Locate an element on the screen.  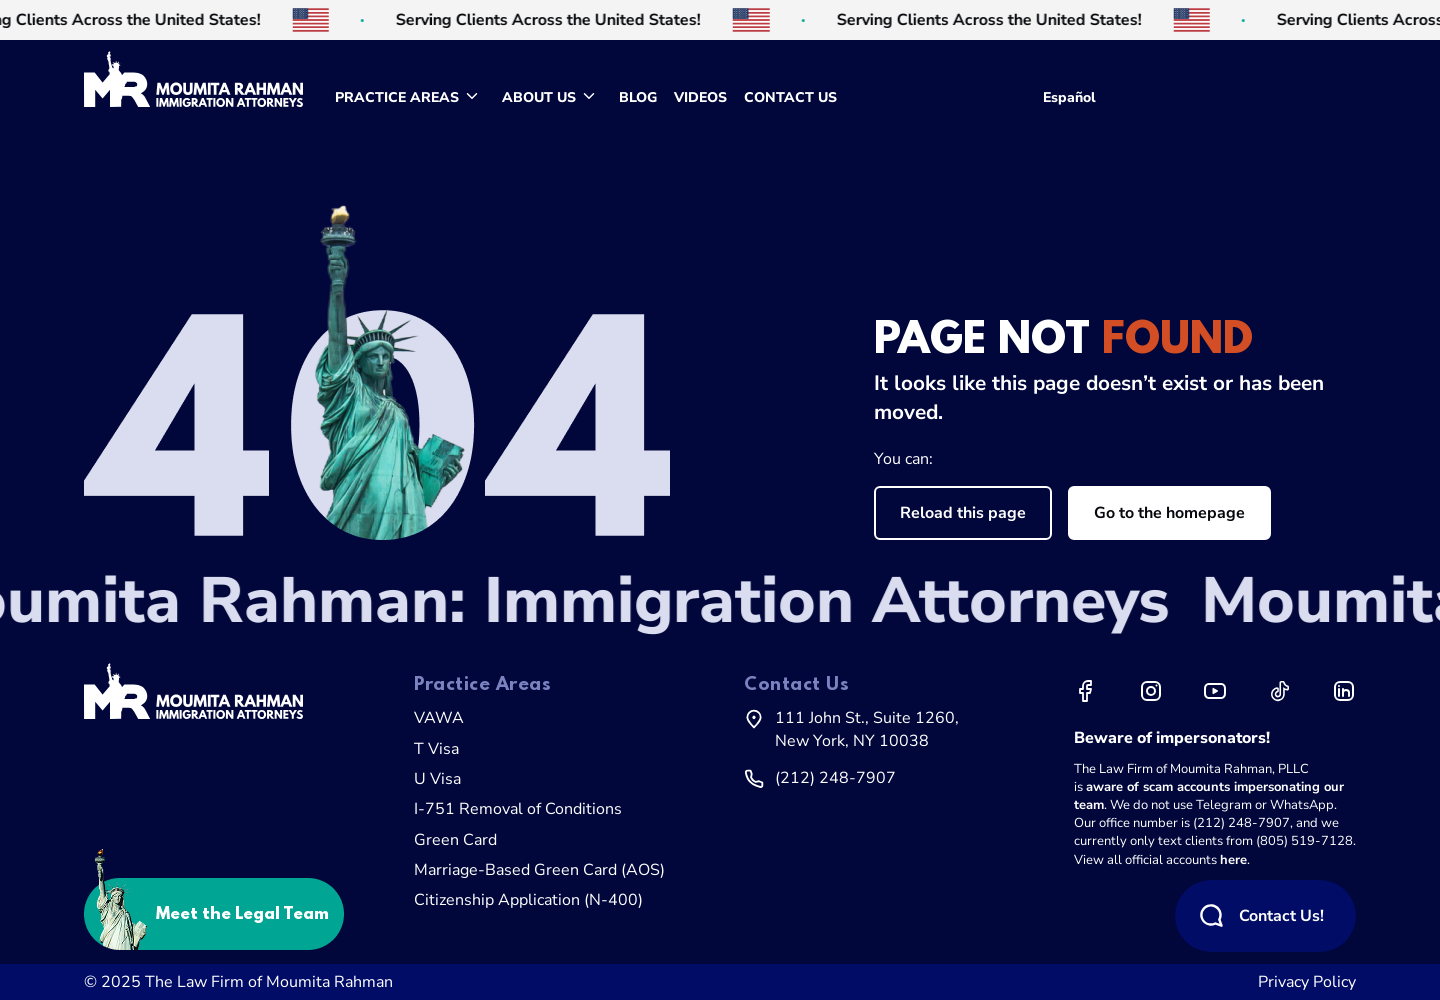
Privacy Policy is located at coordinates (1307, 982).